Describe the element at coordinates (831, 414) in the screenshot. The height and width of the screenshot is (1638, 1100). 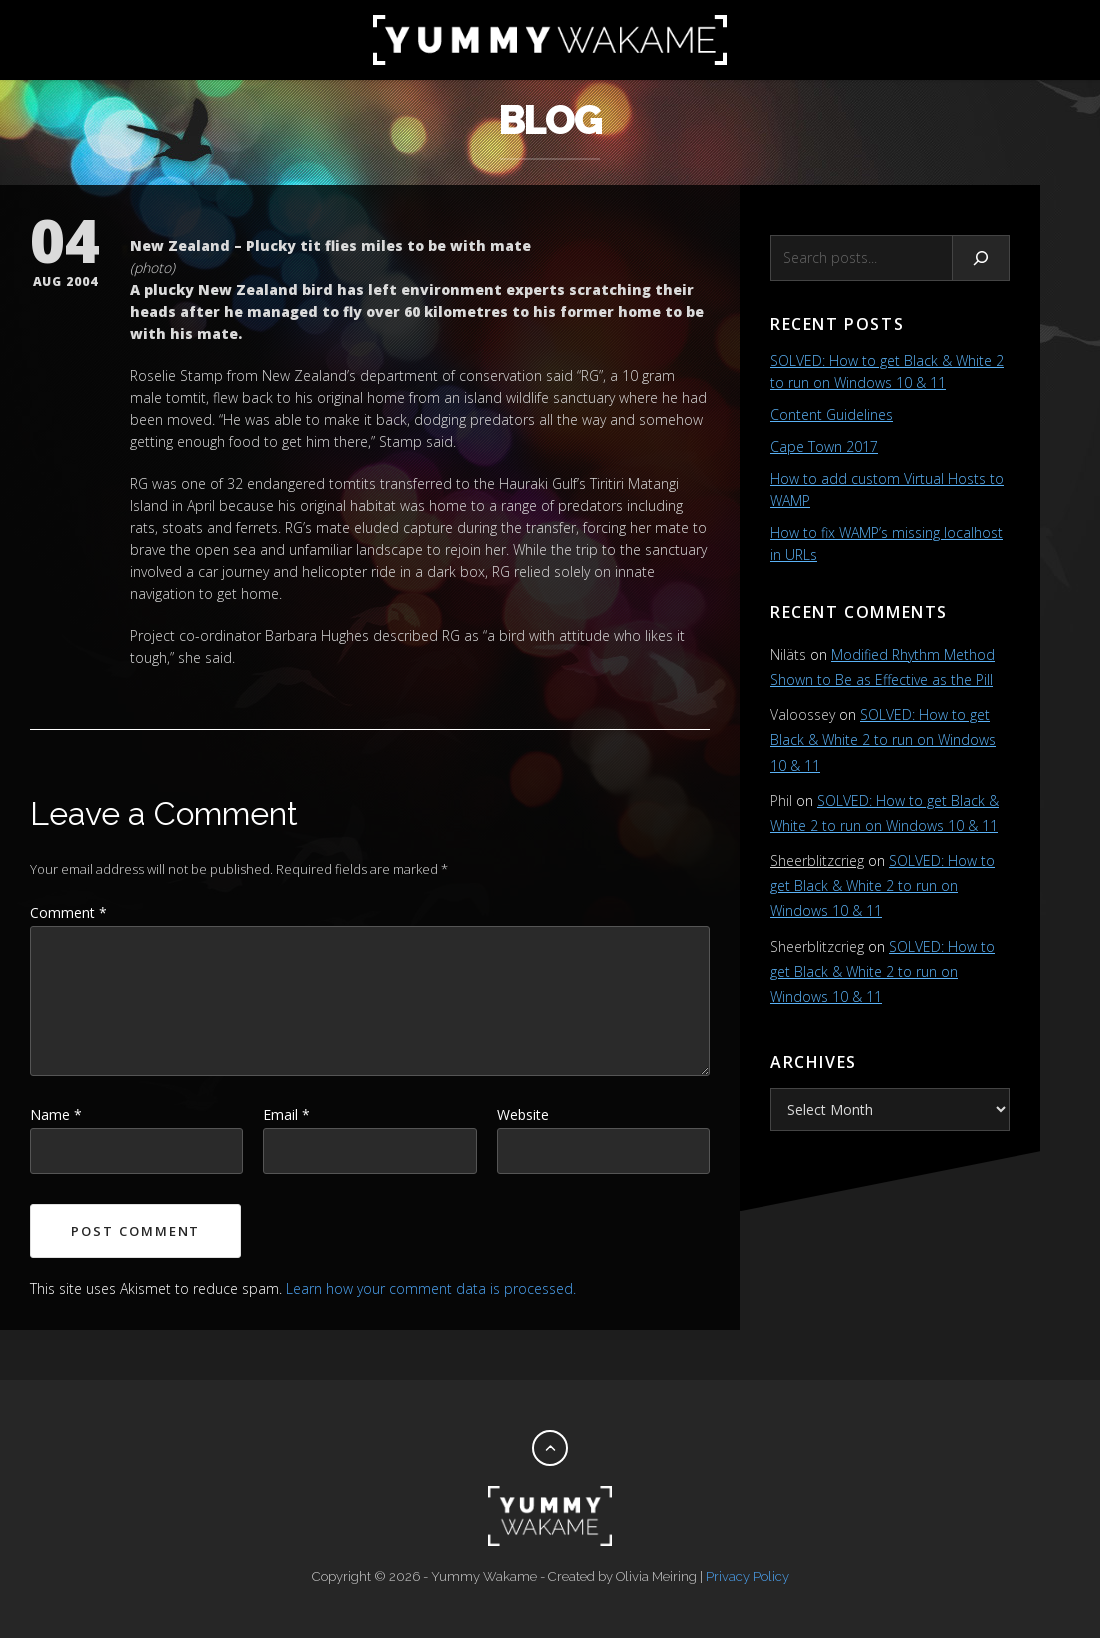
I see `Content Guidelines` at that location.